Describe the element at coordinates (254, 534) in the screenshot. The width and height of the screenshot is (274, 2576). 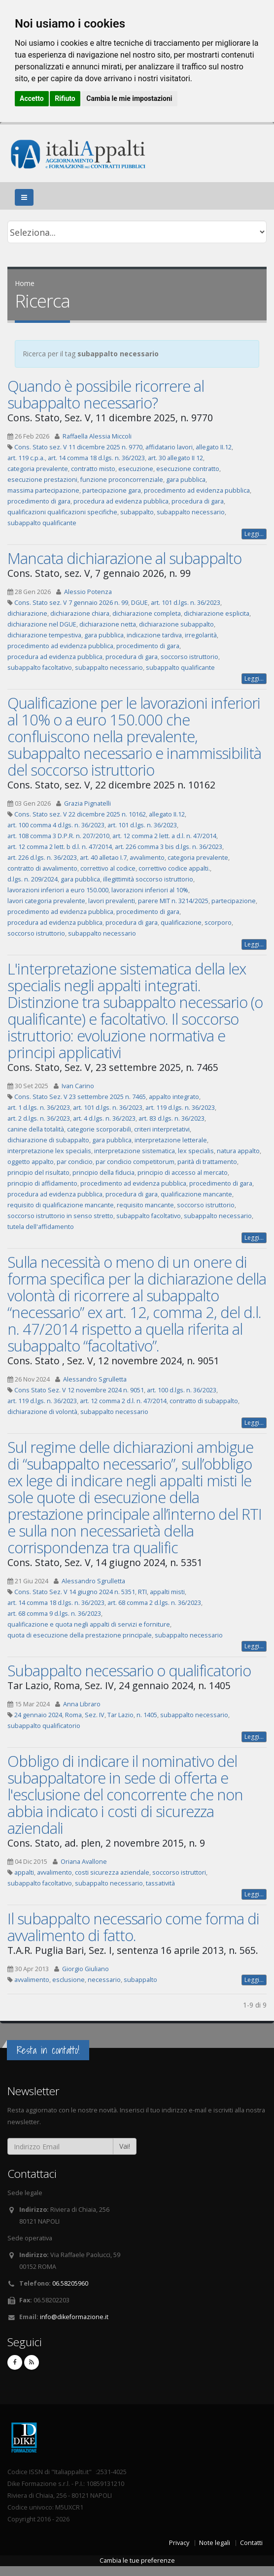
I see `Leggi...` at that location.